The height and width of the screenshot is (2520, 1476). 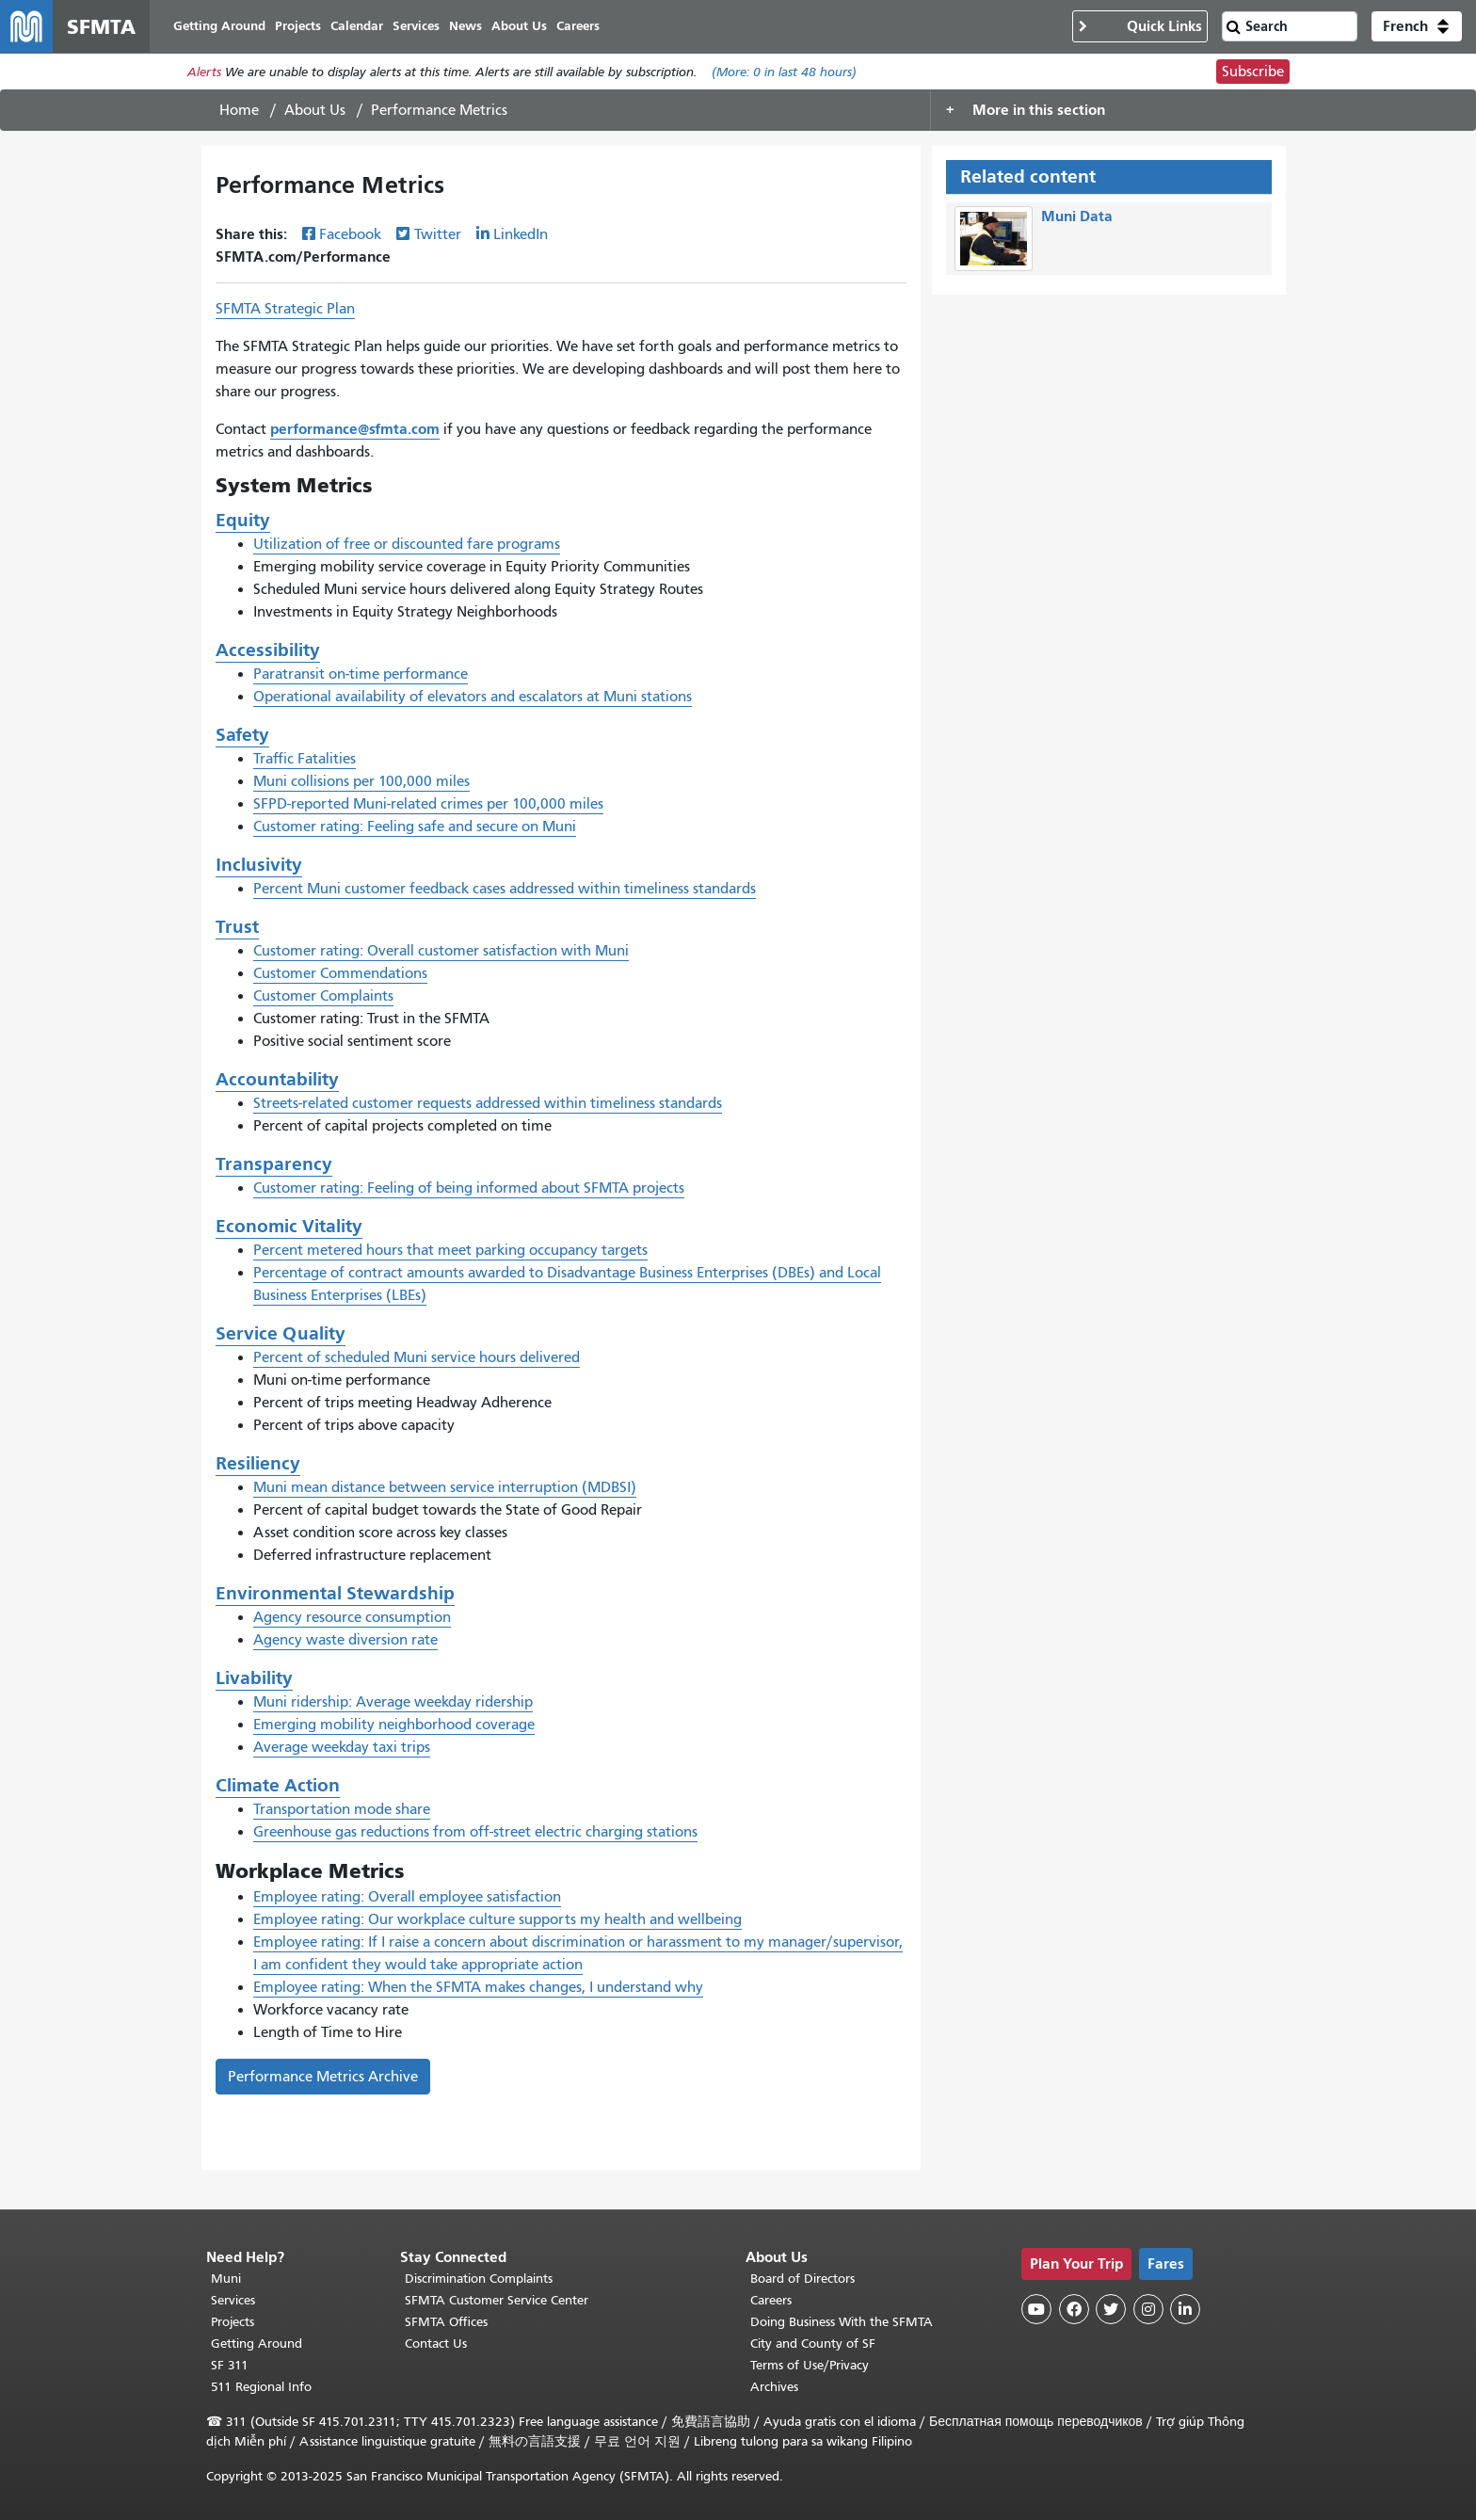 I want to click on SF 311, so click(x=230, y=2365).